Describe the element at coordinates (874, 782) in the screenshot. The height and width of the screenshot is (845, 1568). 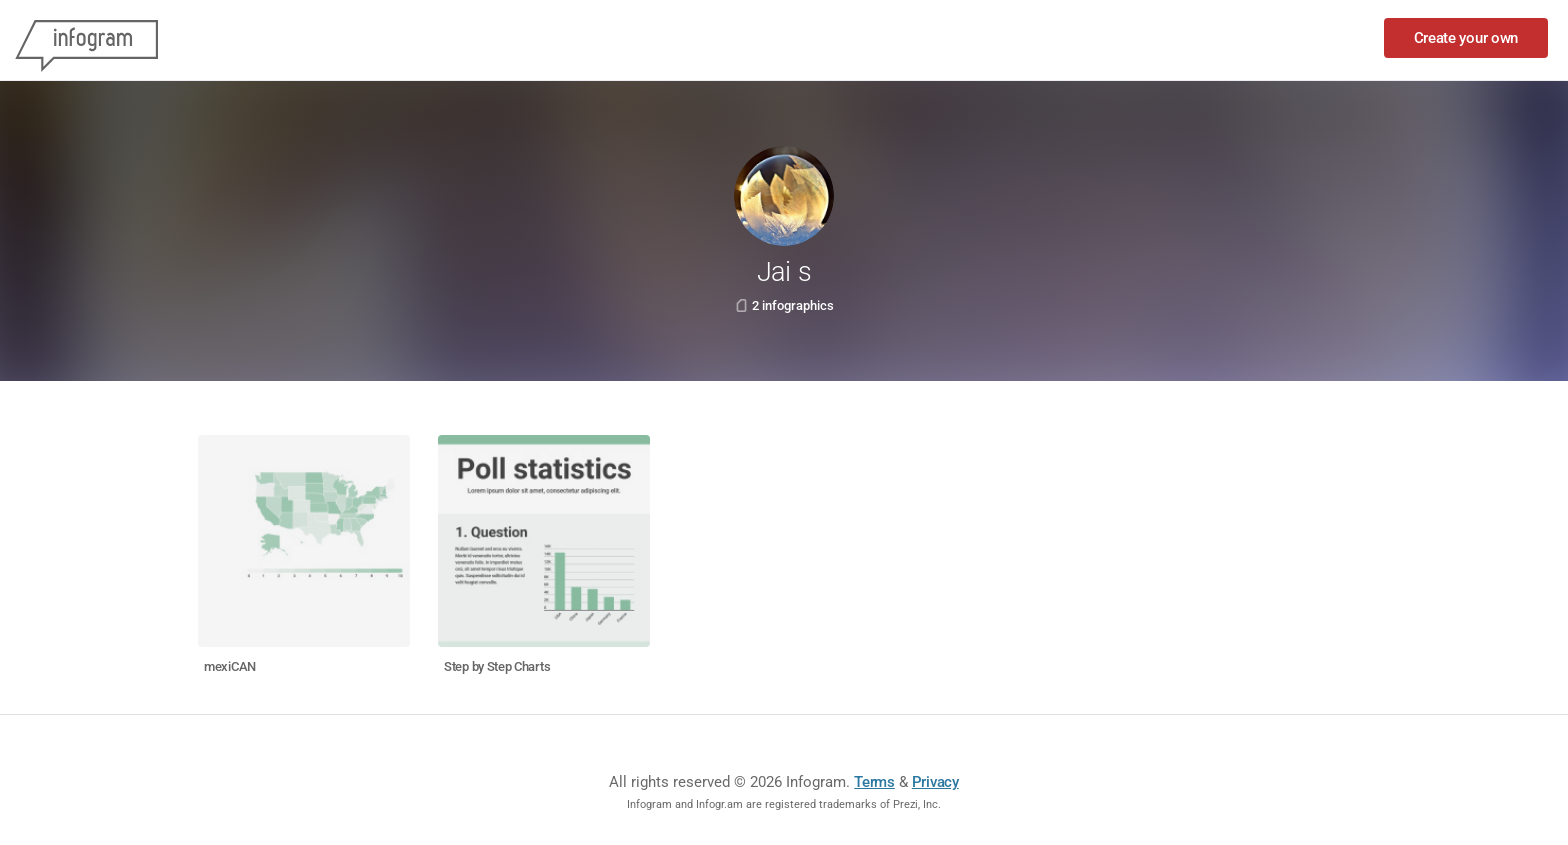
I see `Terms` at that location.